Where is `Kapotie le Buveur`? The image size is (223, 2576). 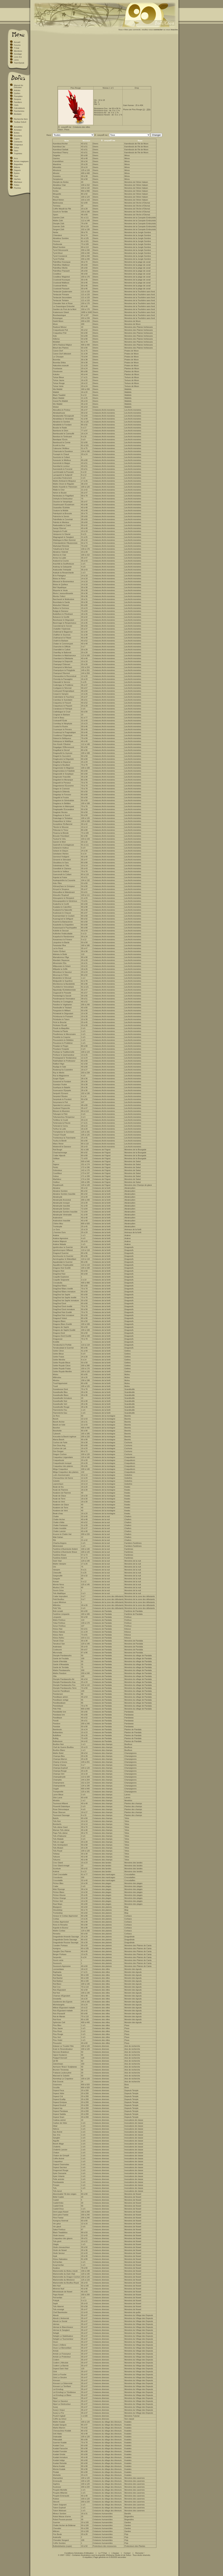 Kapotie le Buveur is located at coordinates (60, 1928).